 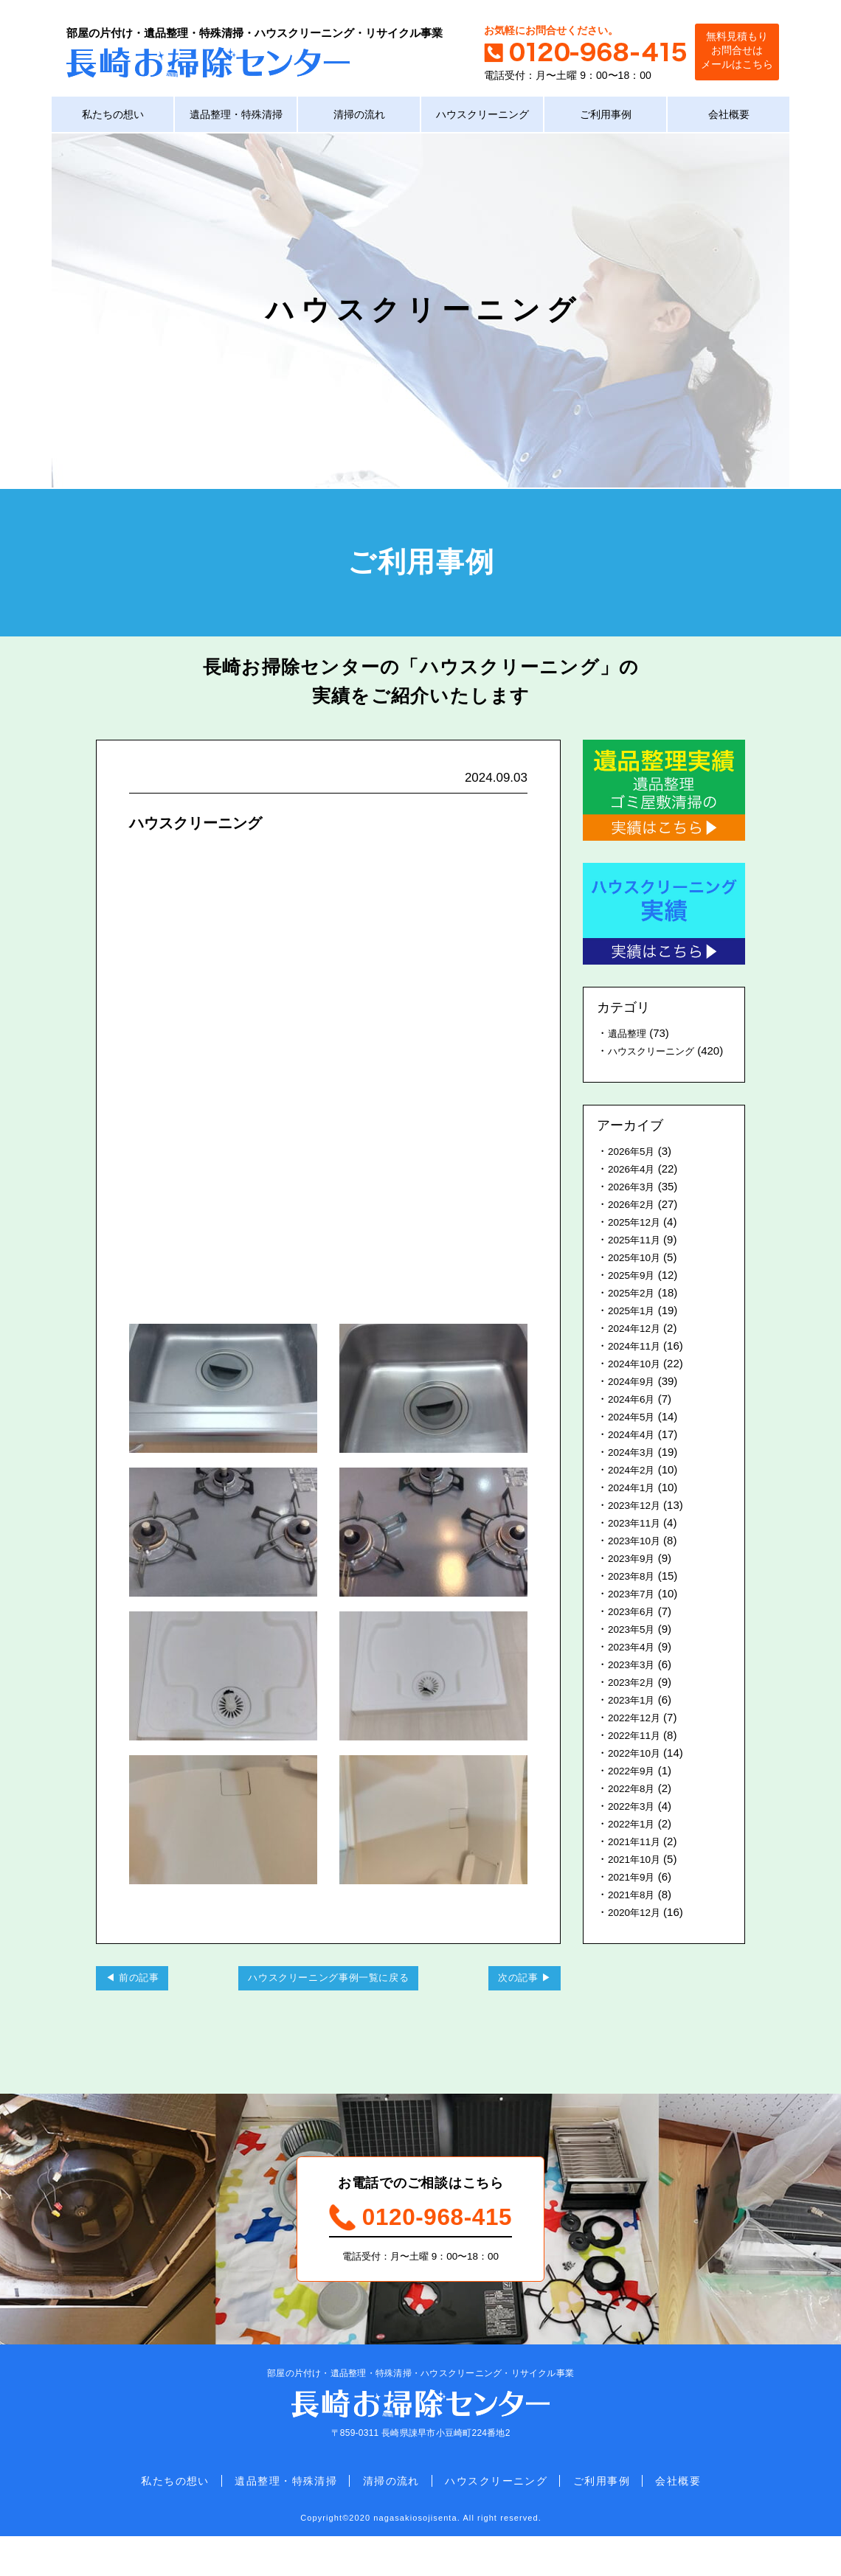 I want to click on 2023年5月, so click(x=634, y=1650).